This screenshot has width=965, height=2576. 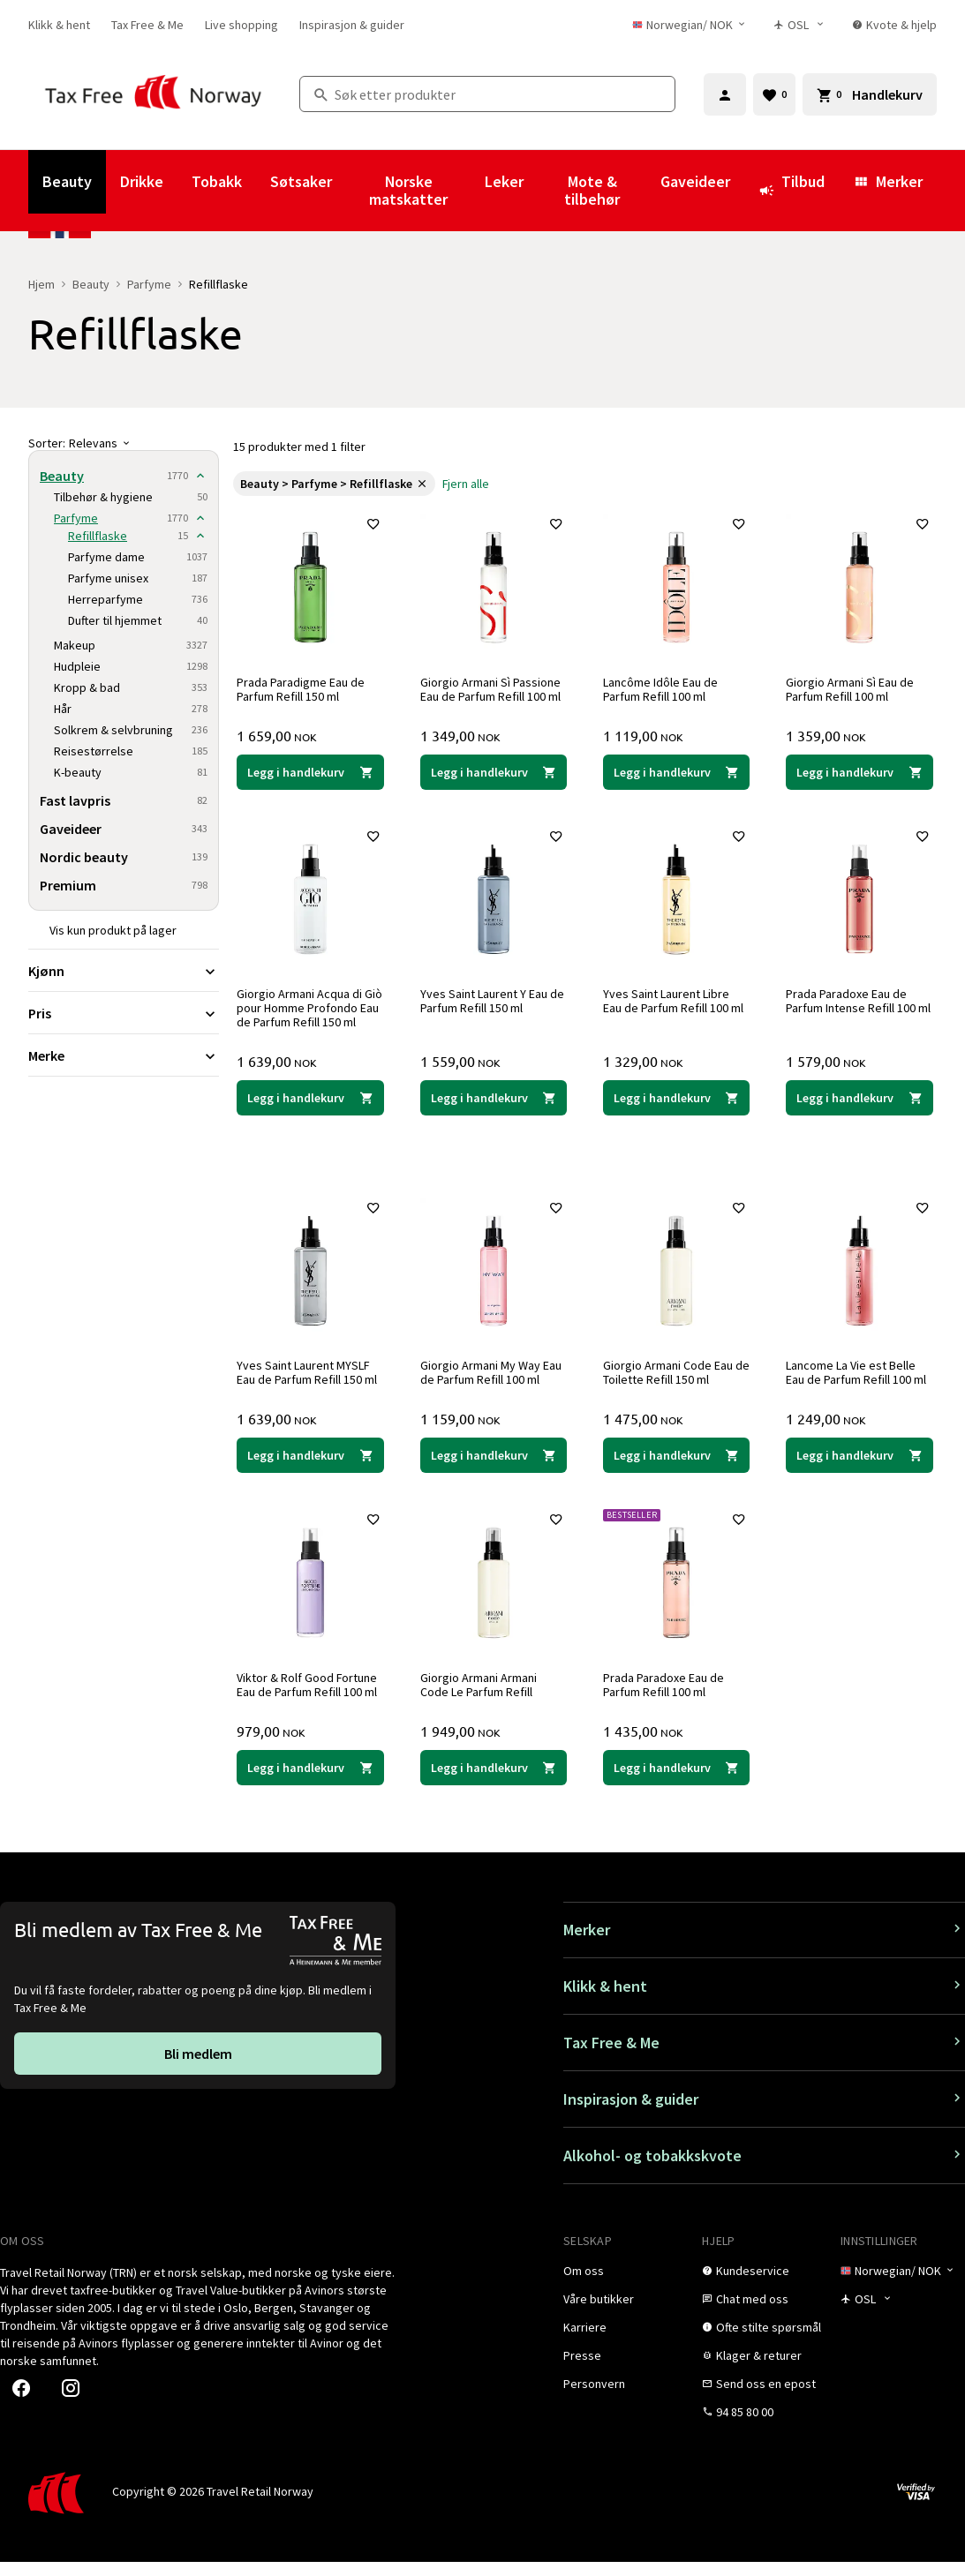 What do you see at coordinates (725, 94) in the screenshot?
I see `[Logg inn]` at bounding box center [725, 94].